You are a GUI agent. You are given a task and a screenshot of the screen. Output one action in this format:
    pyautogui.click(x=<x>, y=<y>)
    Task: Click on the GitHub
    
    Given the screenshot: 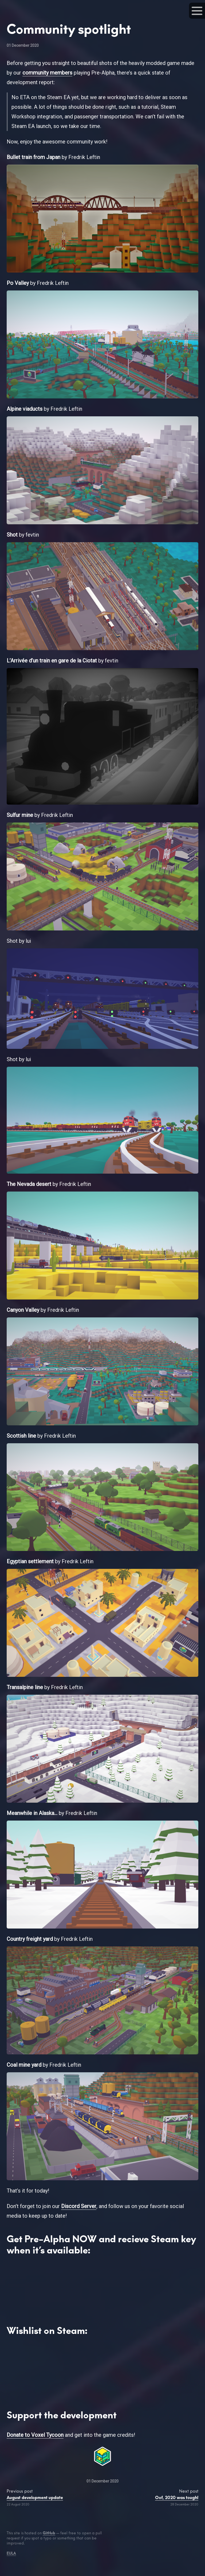 What is the action you would take?
    pyautogui.click(x=49, y=2533)
    